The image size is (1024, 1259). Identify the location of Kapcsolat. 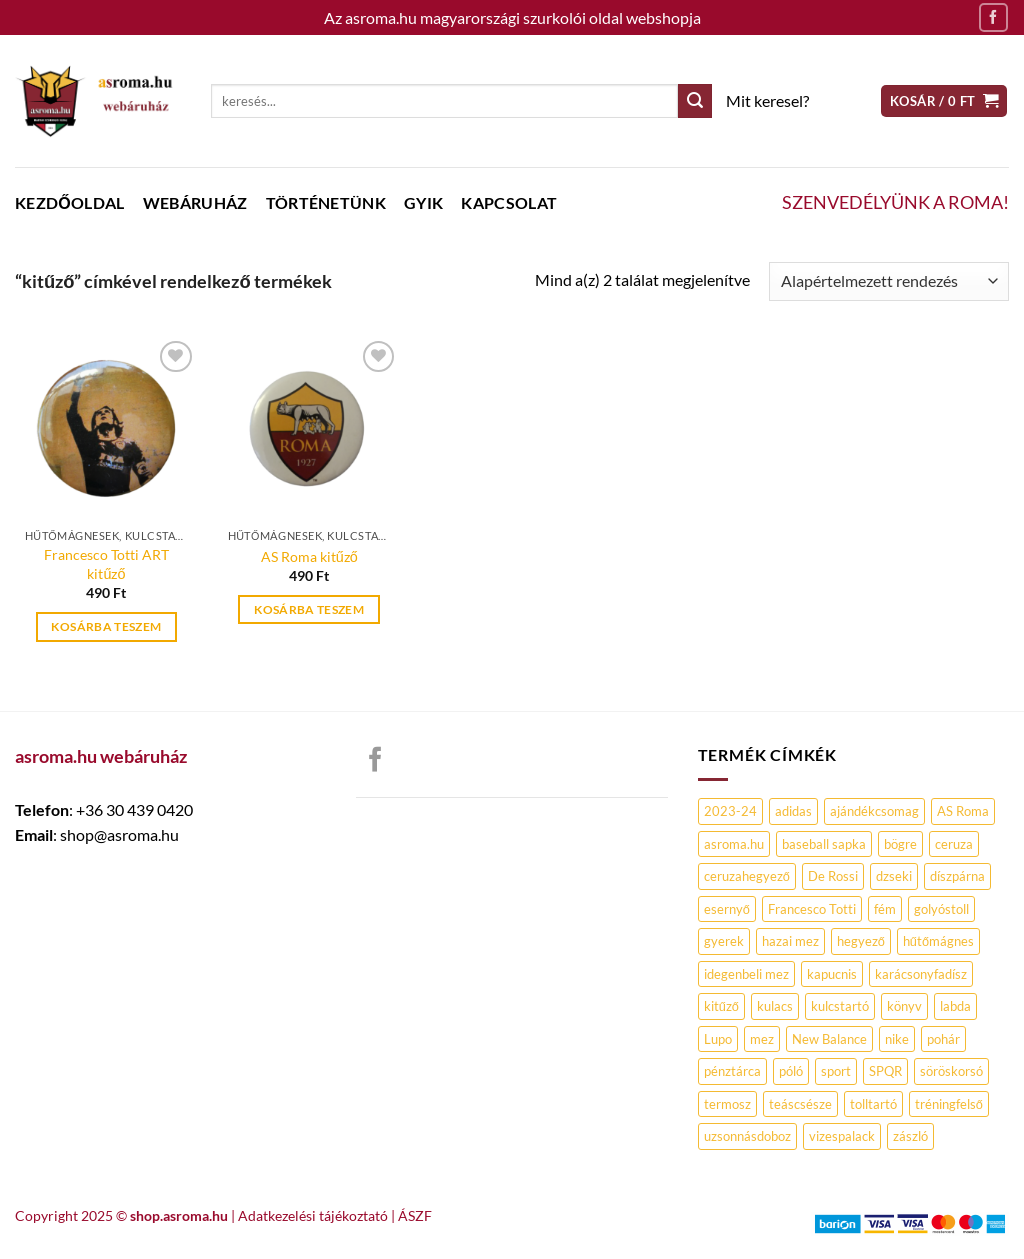
(509, 202).